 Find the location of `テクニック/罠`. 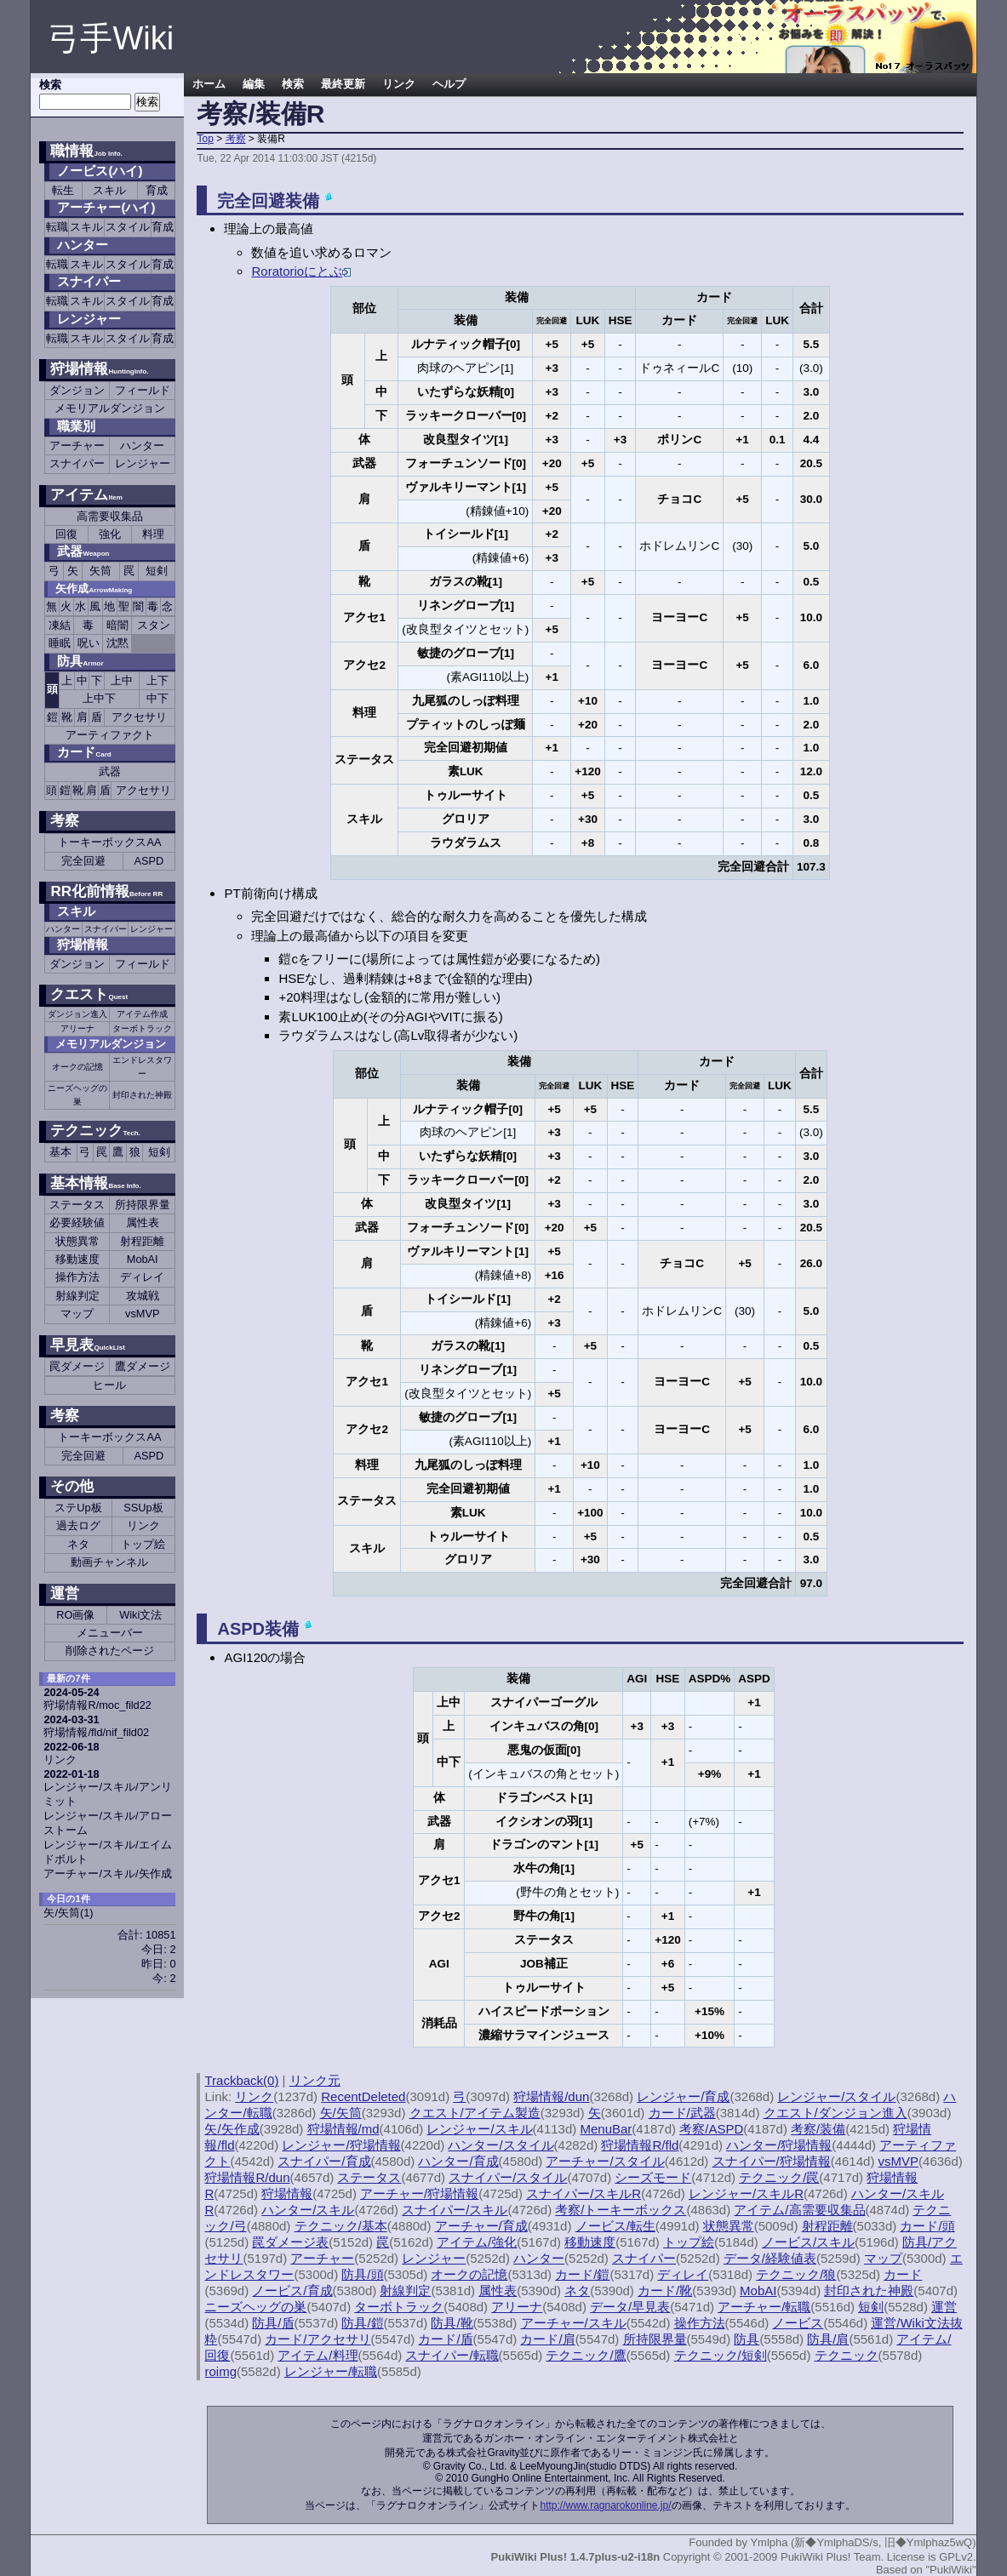

テクニック/罠 is located at coordinates (779, 2177).